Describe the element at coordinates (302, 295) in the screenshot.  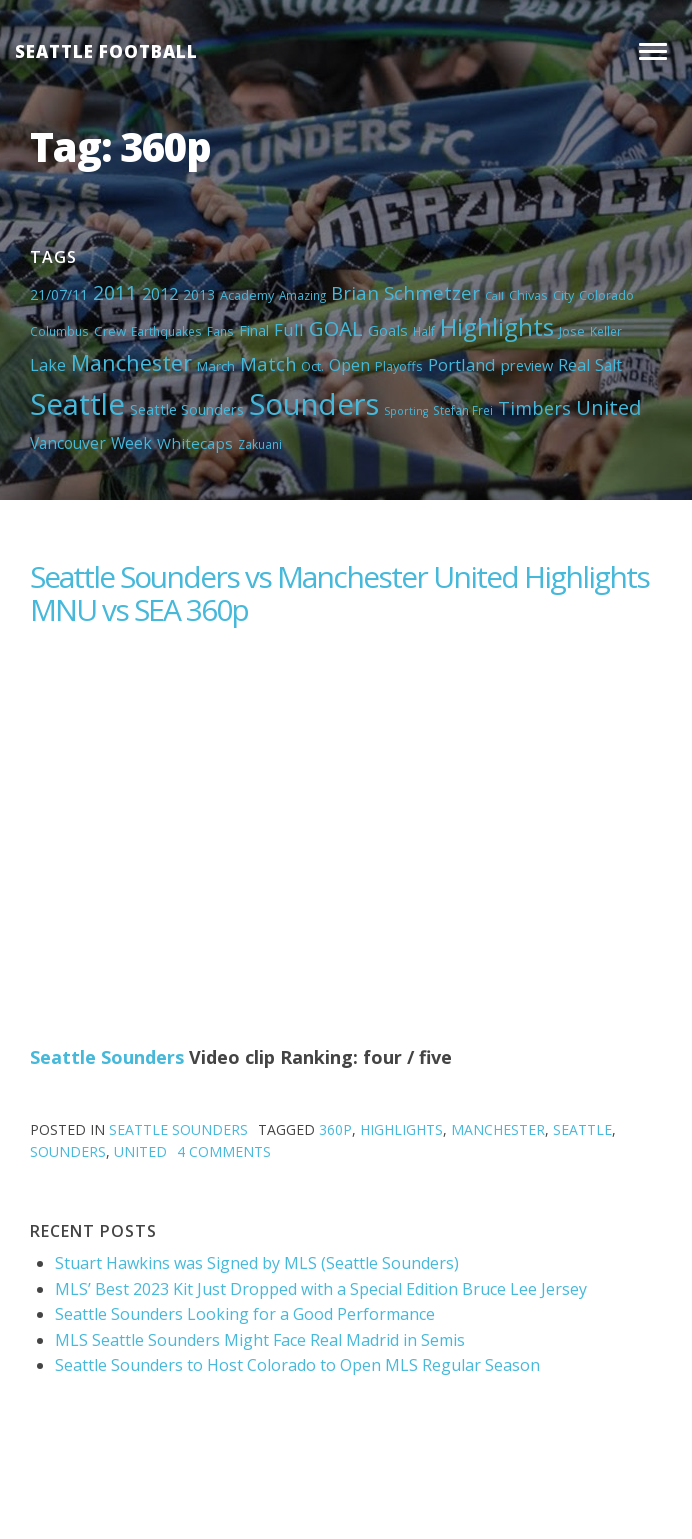
I see `Amazing [Amazing (4 items)]` at that location.